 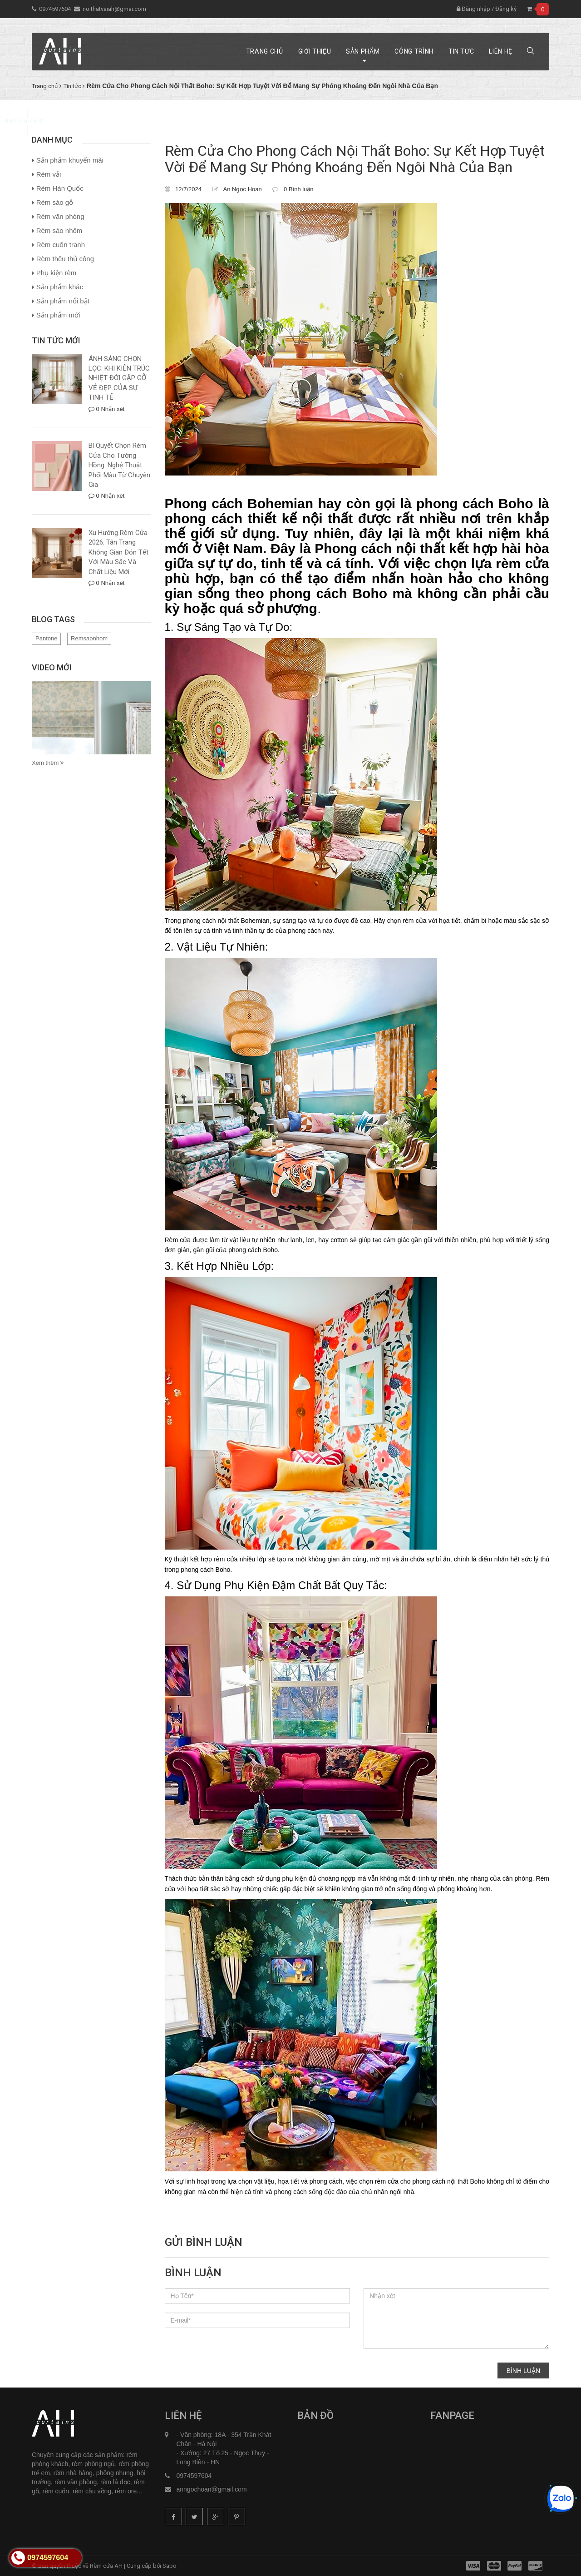 I want to click on Remsaonhom, so click(x=89, y=638).